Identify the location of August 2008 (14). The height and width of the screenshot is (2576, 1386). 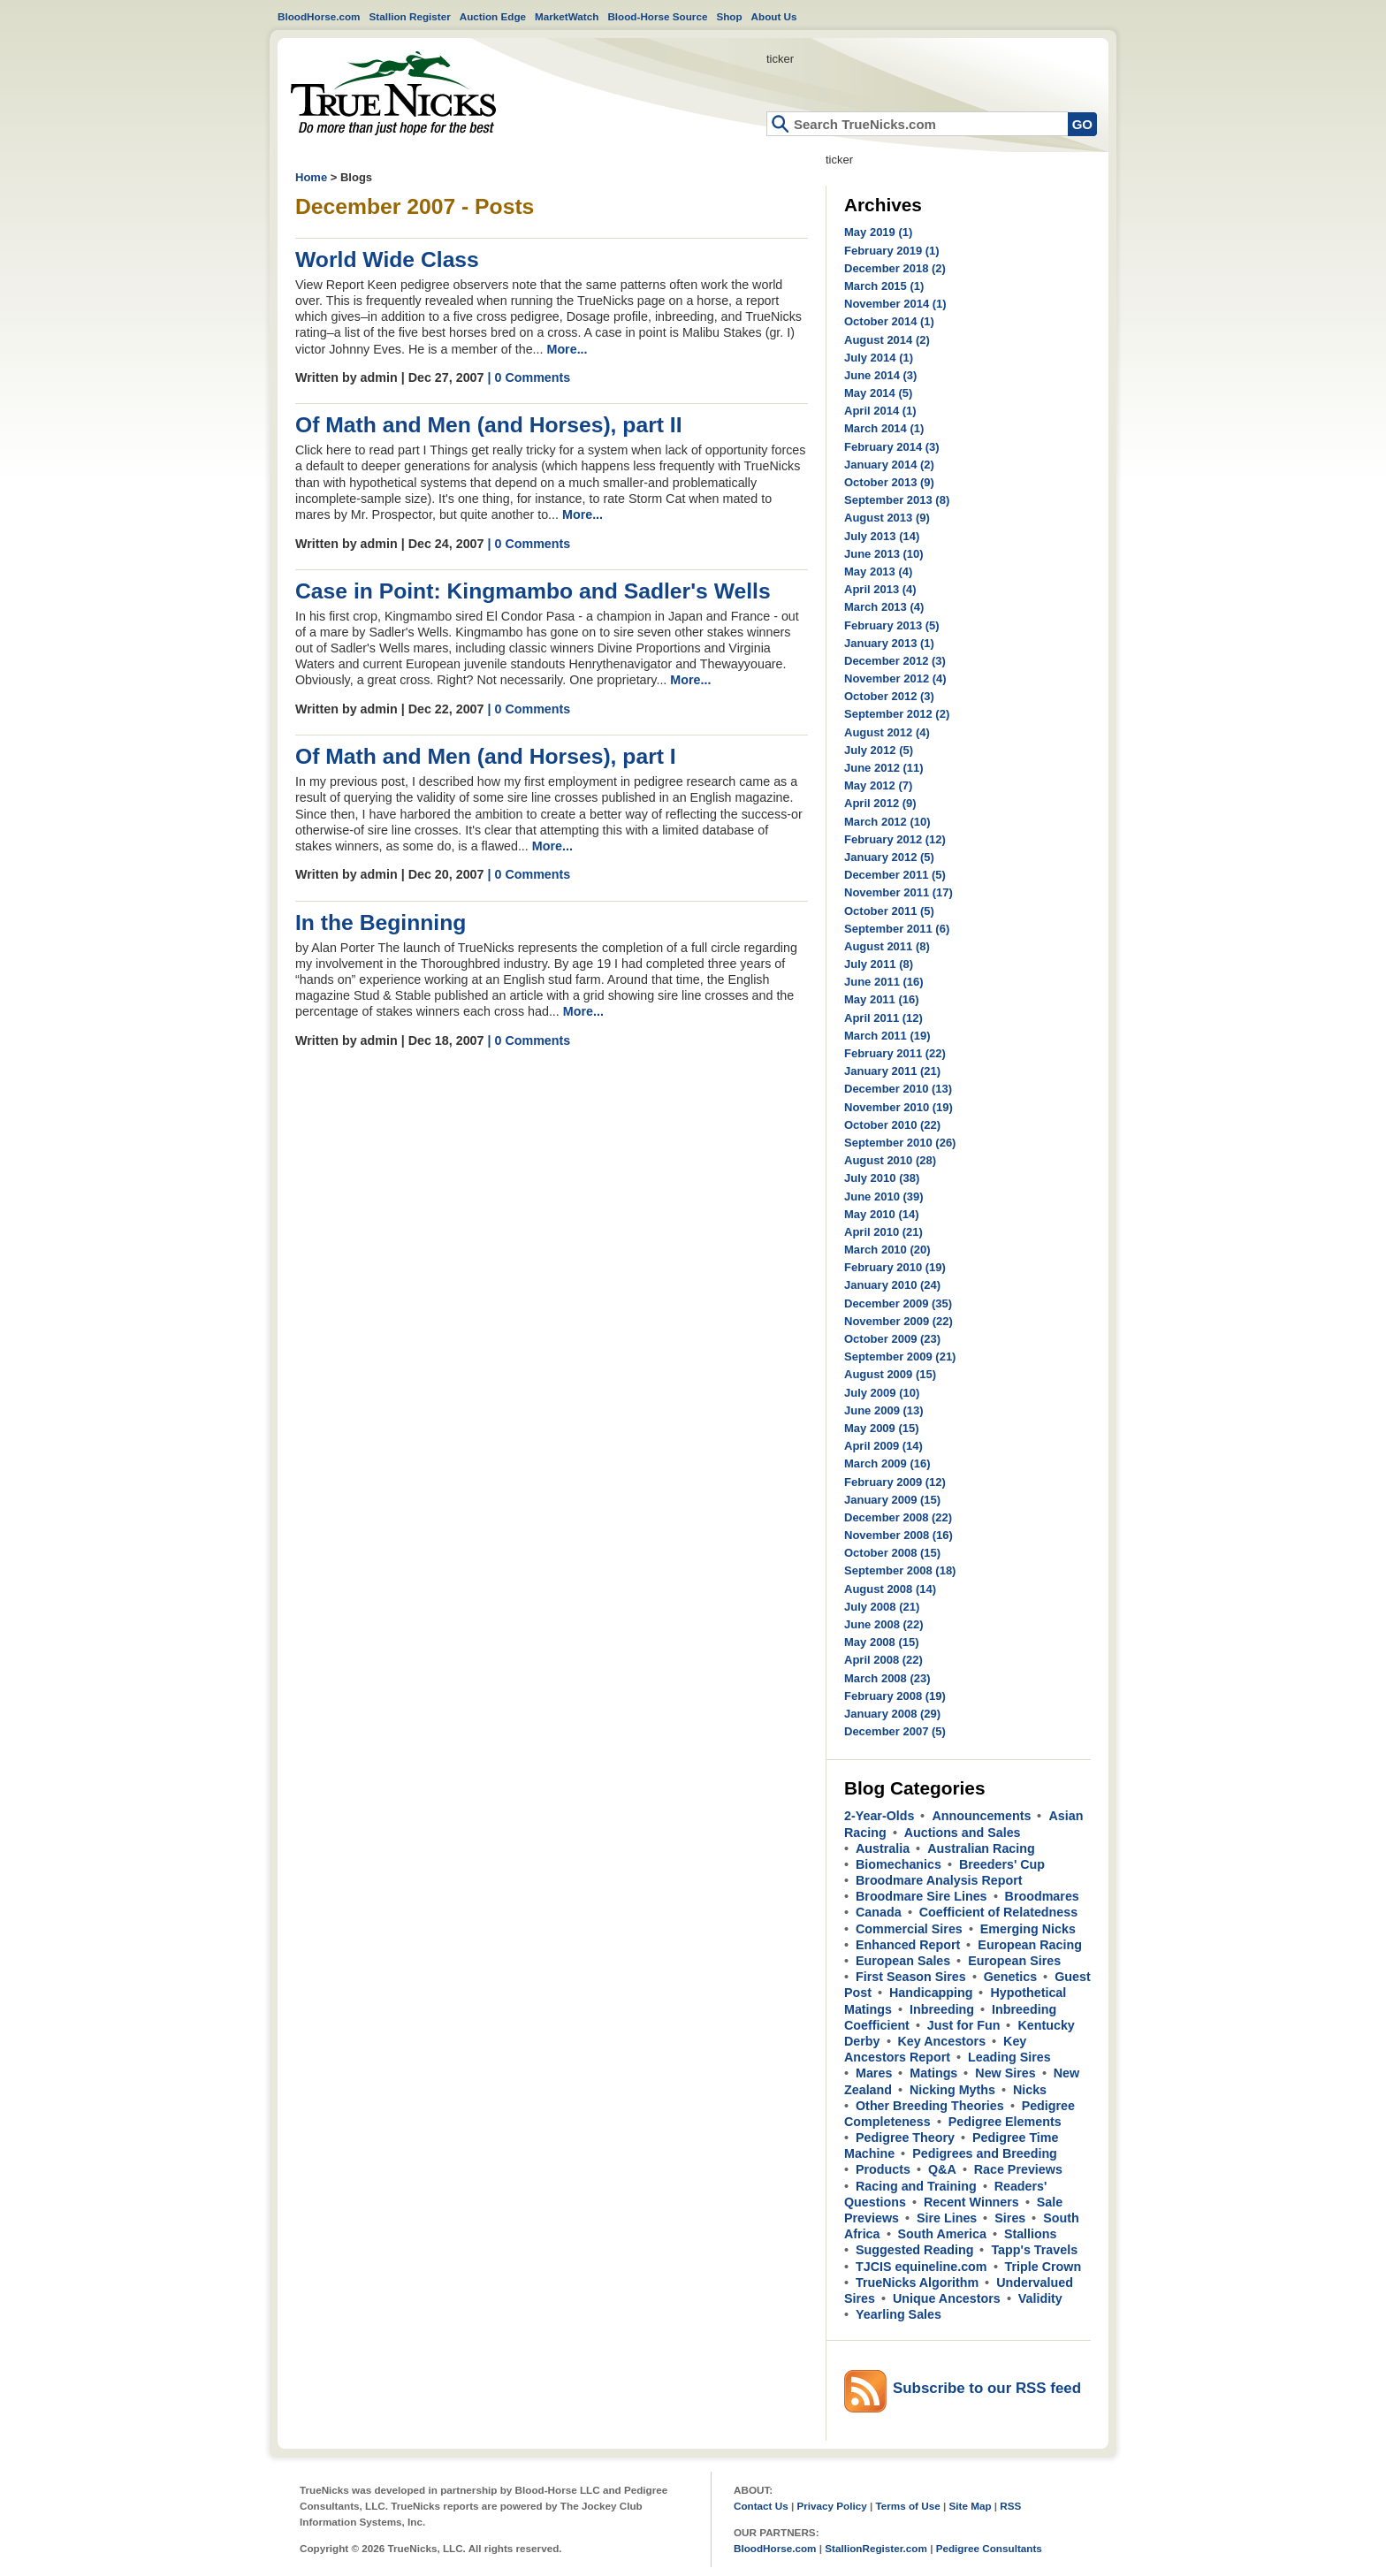
(890, 1589).